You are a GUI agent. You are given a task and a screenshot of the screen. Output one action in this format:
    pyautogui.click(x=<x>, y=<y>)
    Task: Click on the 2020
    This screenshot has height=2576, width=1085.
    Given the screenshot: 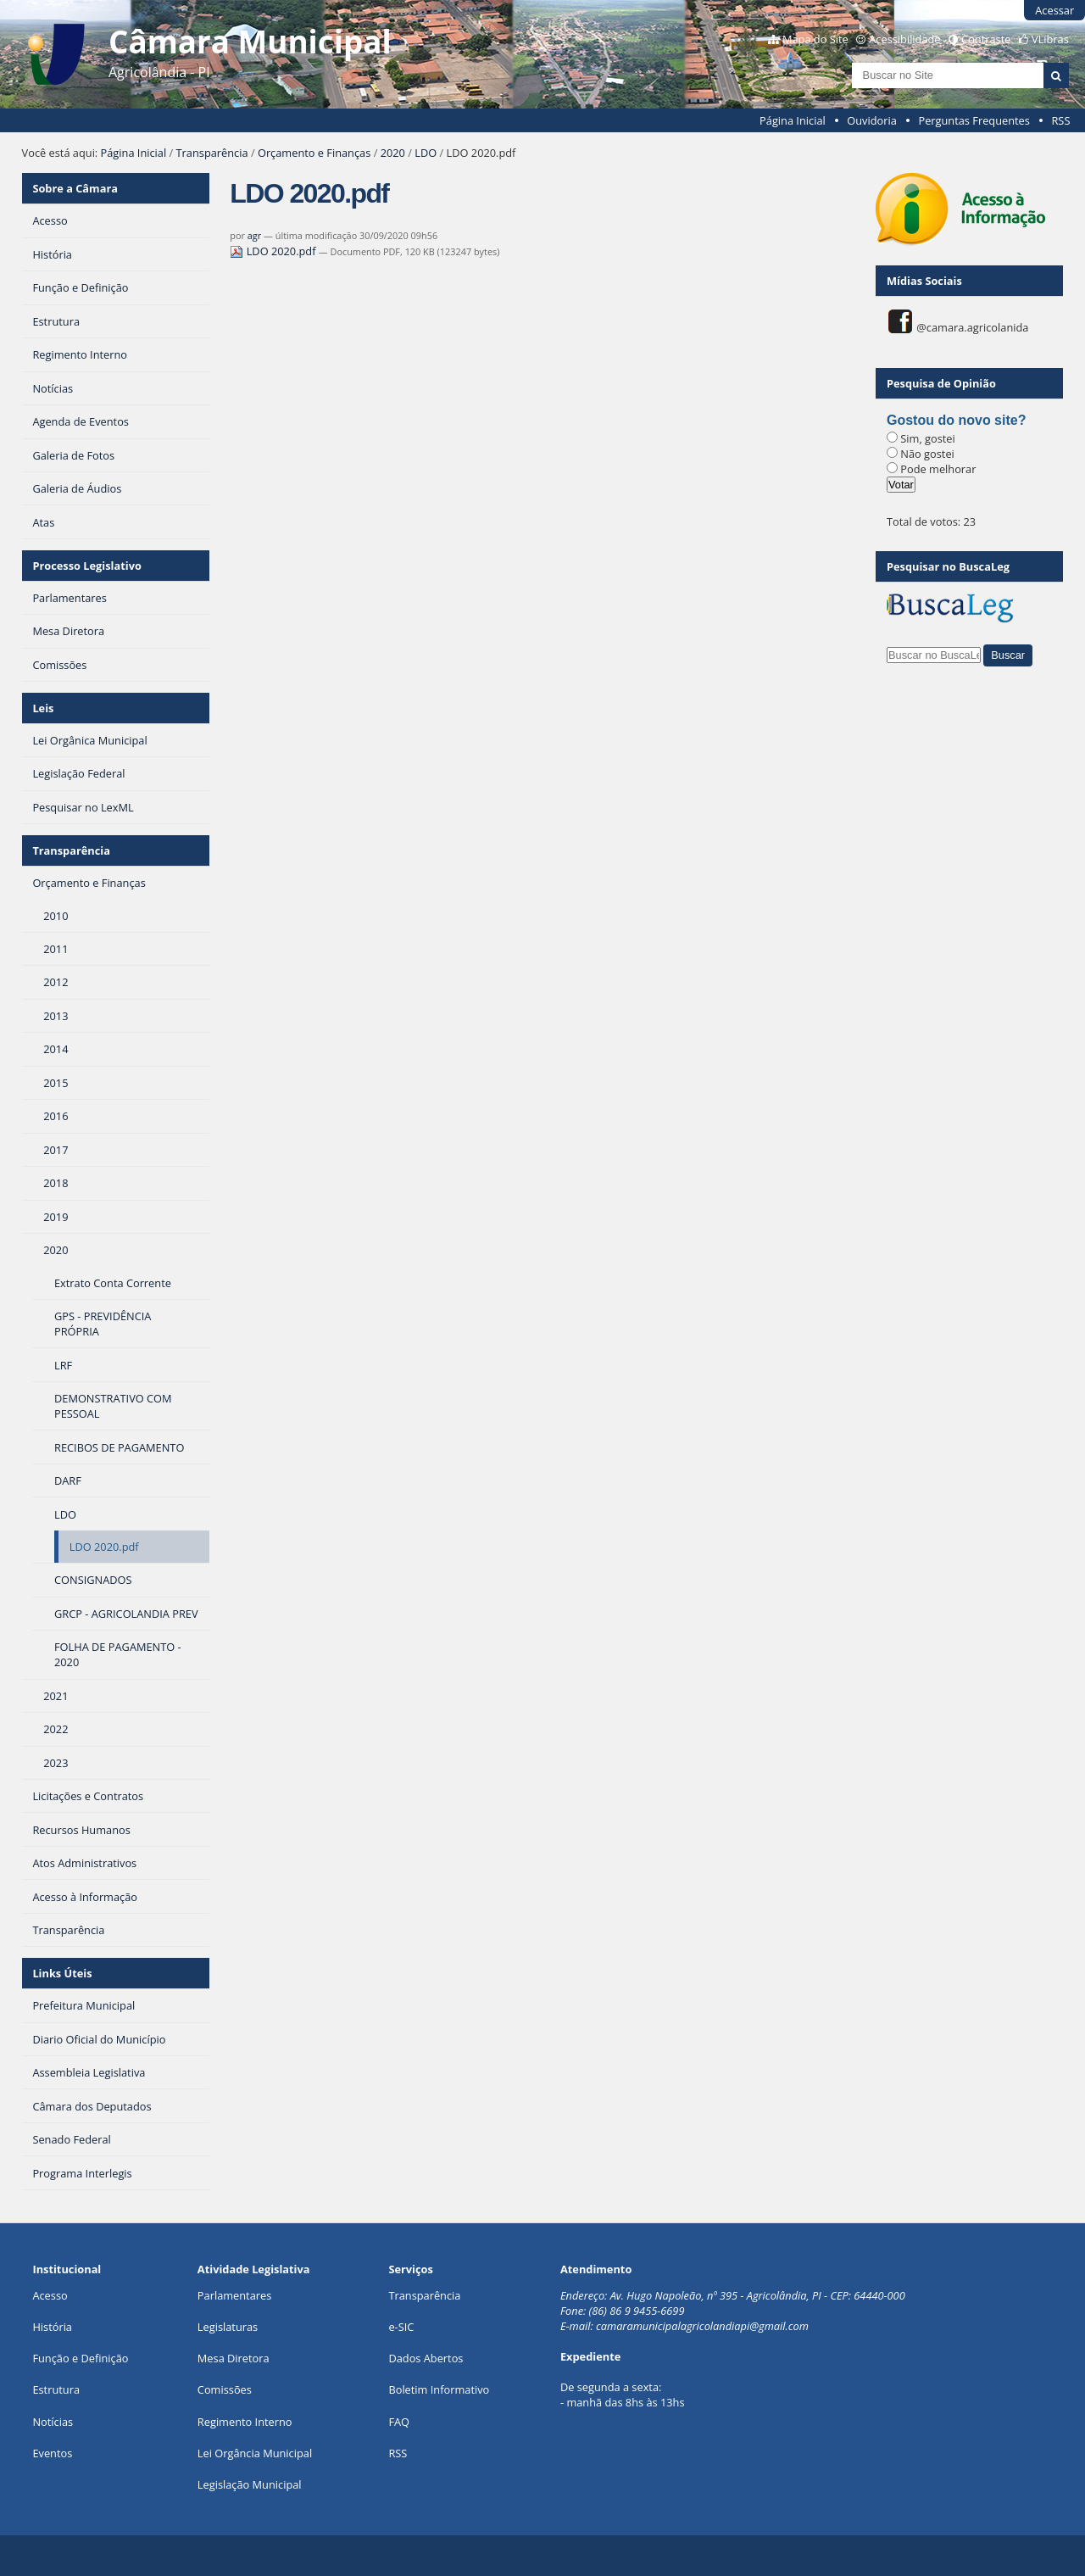 What is the action you would take?
    pyautogui.click(x=393, y=152)
    